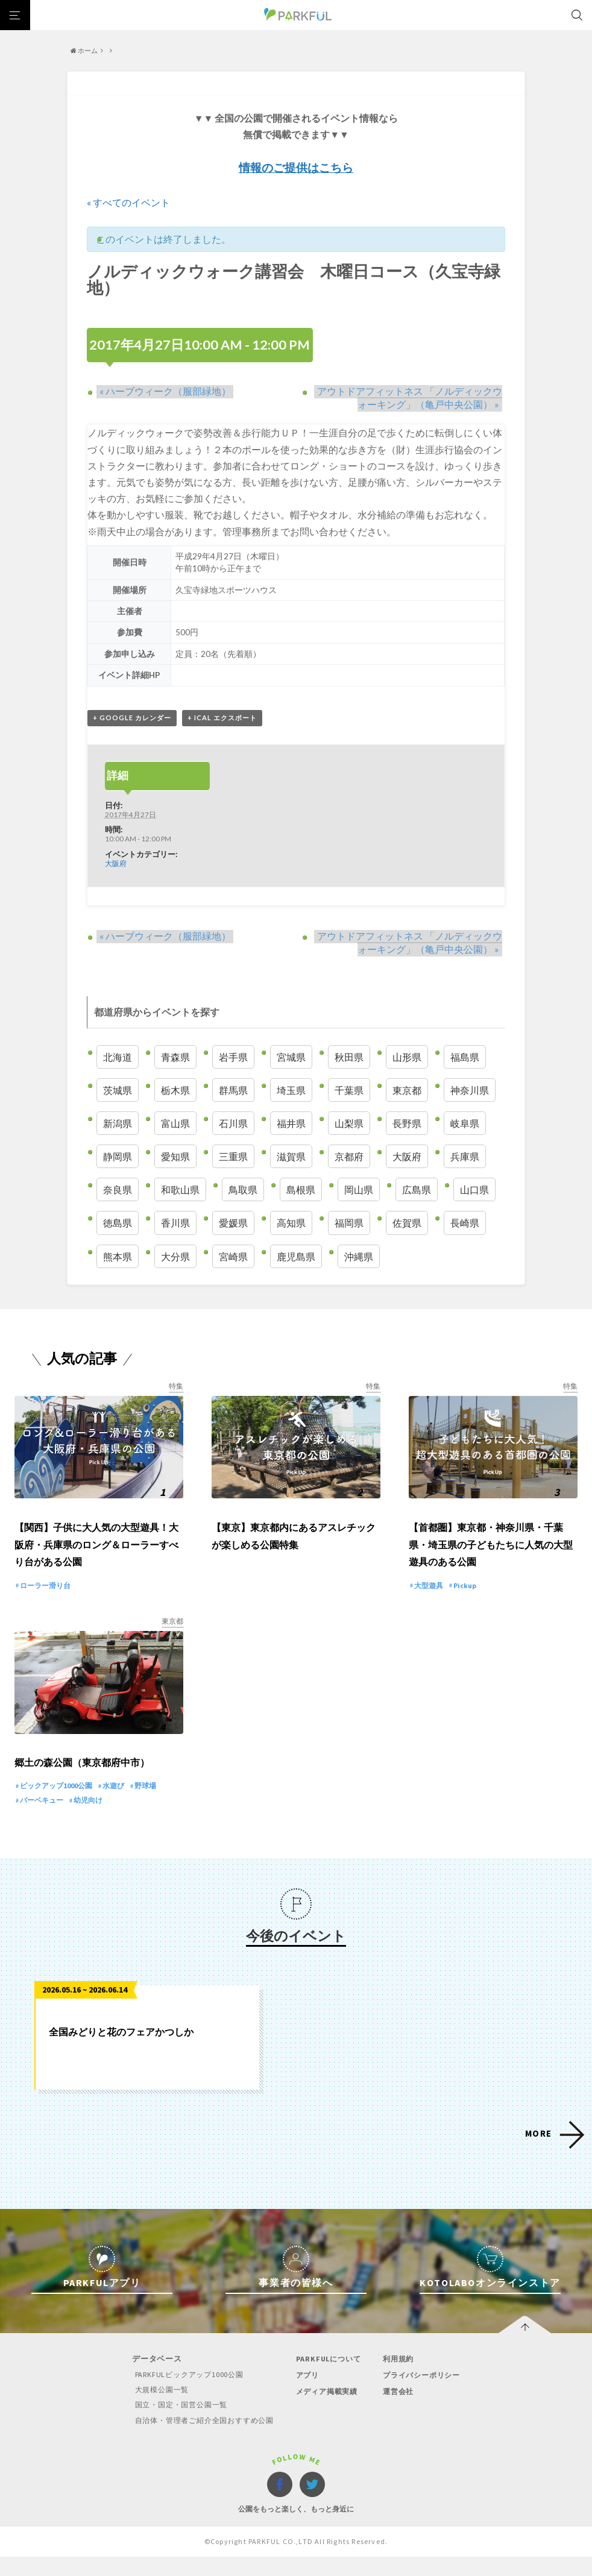 Image resolution: width=592 pixels, height=2576 pixels. I want to click on 宮城県, so click(291, 1057).